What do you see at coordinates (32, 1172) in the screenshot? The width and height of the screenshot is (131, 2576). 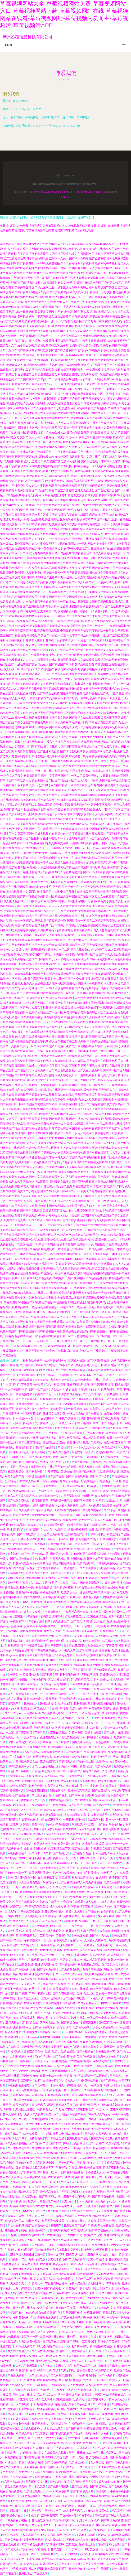 I see `国产极品一区` at bounding box center [32, 1172].